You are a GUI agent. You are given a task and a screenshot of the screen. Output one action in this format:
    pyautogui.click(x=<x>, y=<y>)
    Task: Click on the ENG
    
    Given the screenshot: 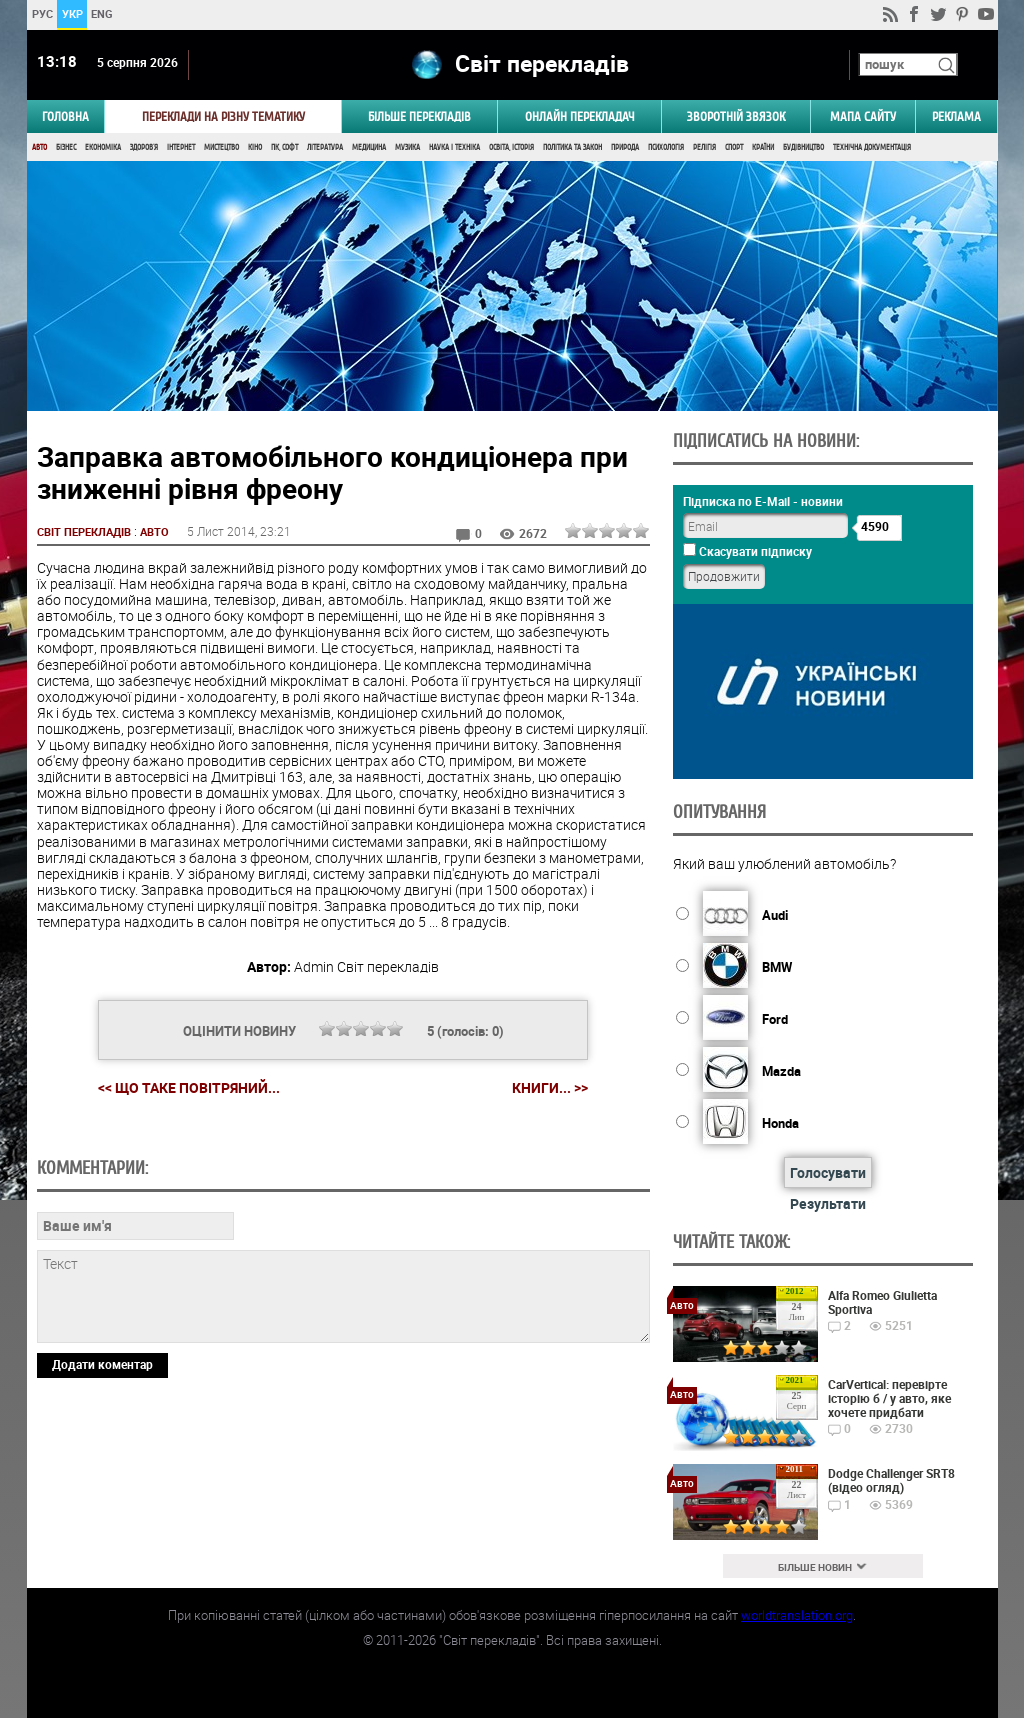 What is the action you would take?
    pyautogui.click(x=102, y=13)
    